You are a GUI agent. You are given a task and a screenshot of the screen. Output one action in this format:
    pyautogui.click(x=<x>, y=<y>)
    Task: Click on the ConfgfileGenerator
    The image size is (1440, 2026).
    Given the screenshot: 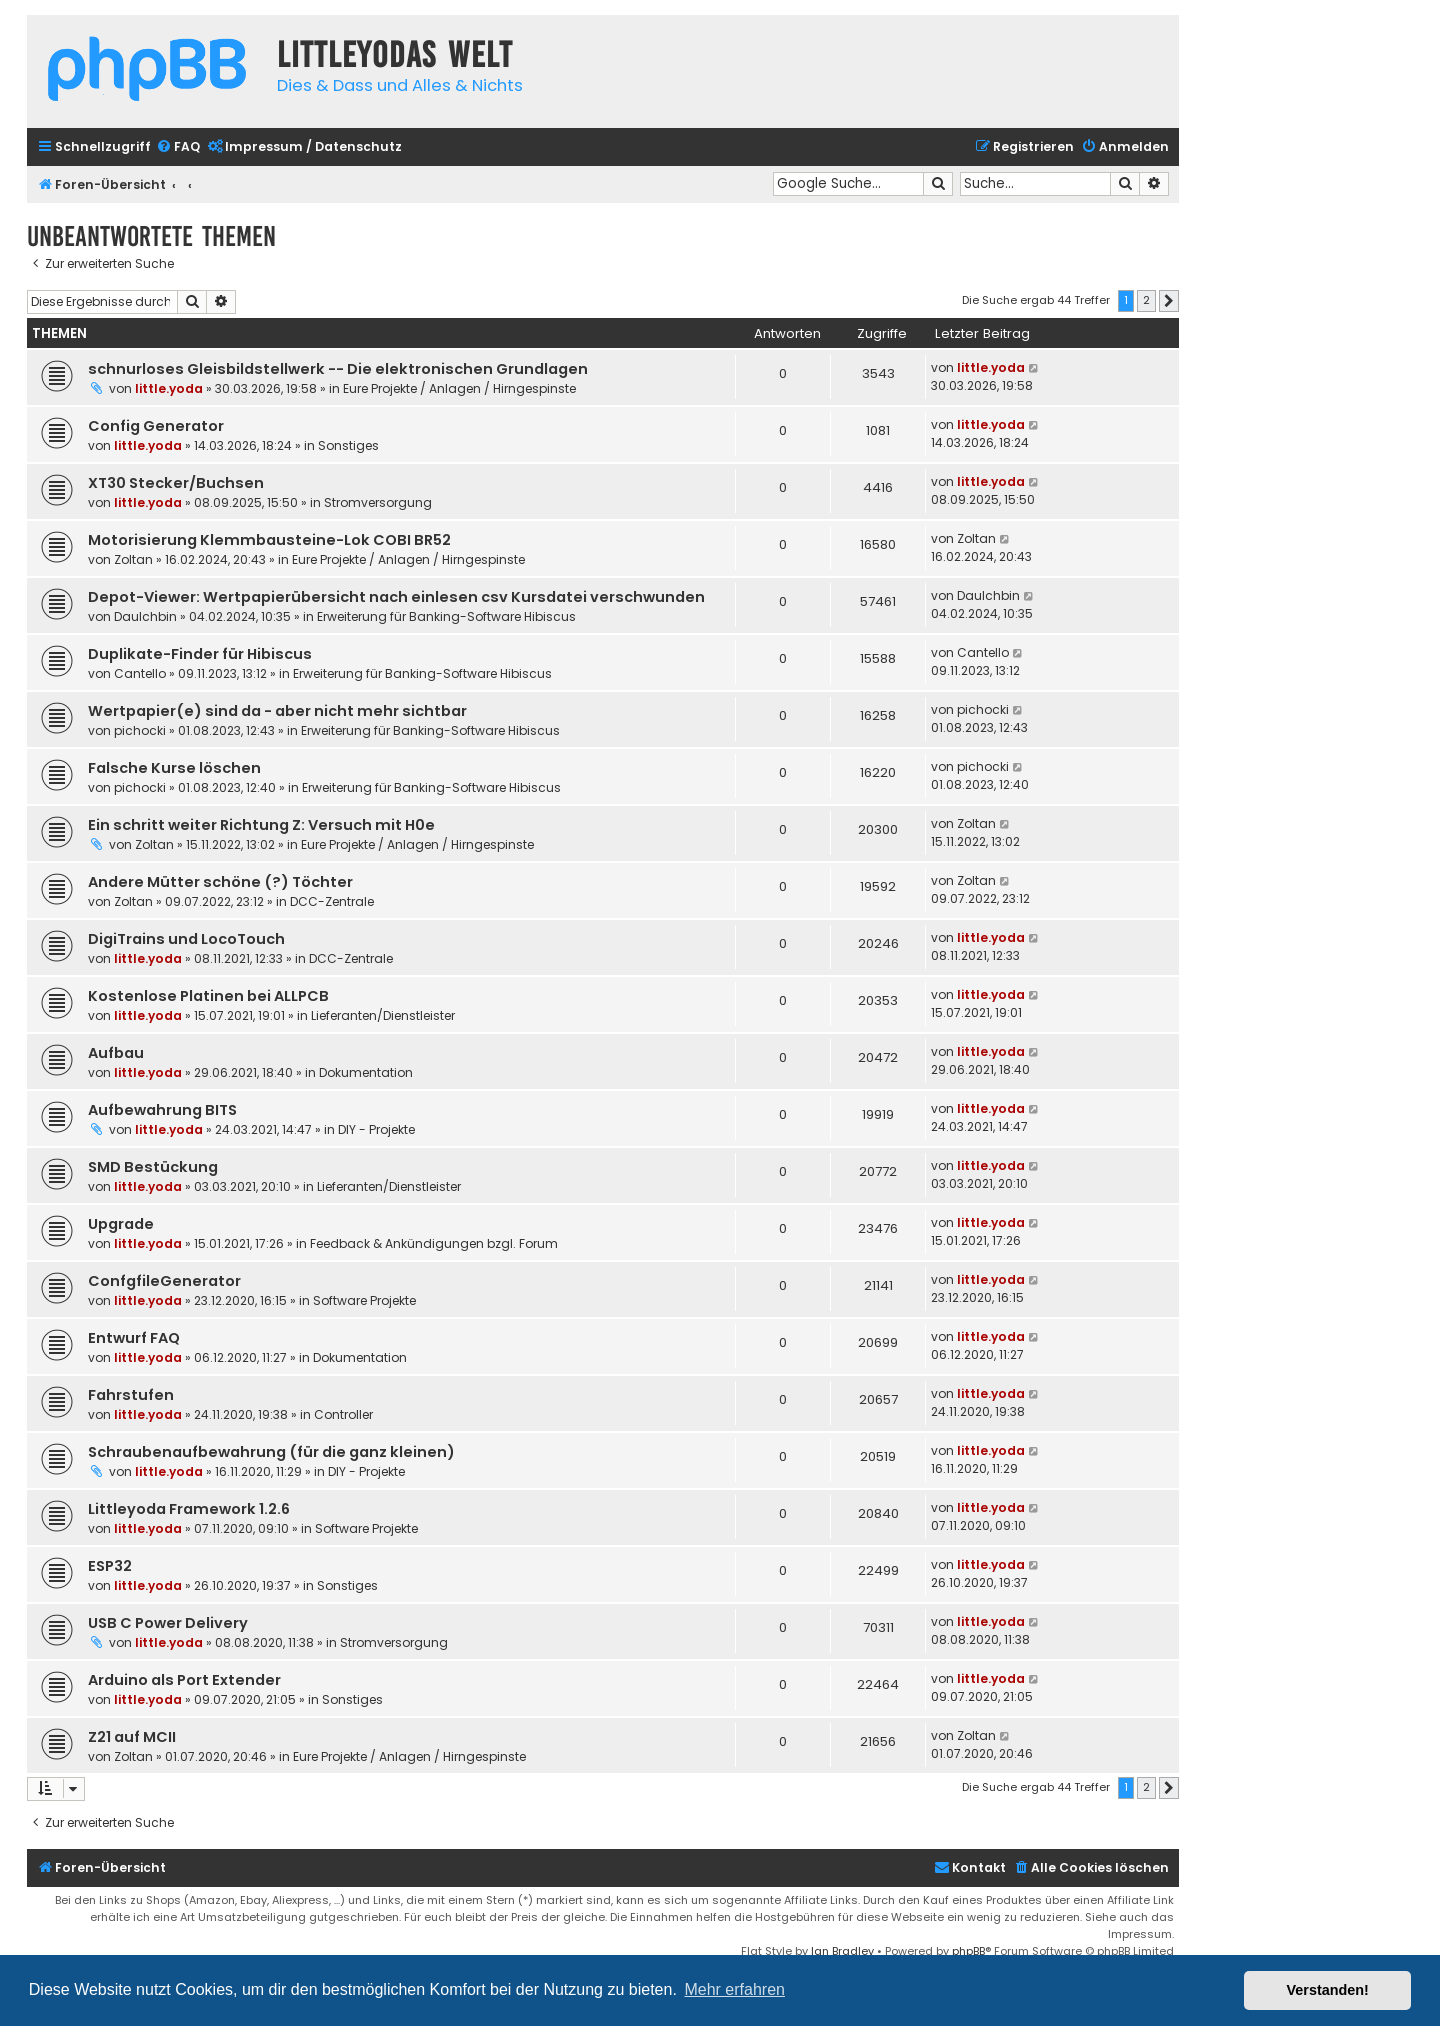 What is the action you would take?
    pyautogui.click(x=164, y=1281)
    